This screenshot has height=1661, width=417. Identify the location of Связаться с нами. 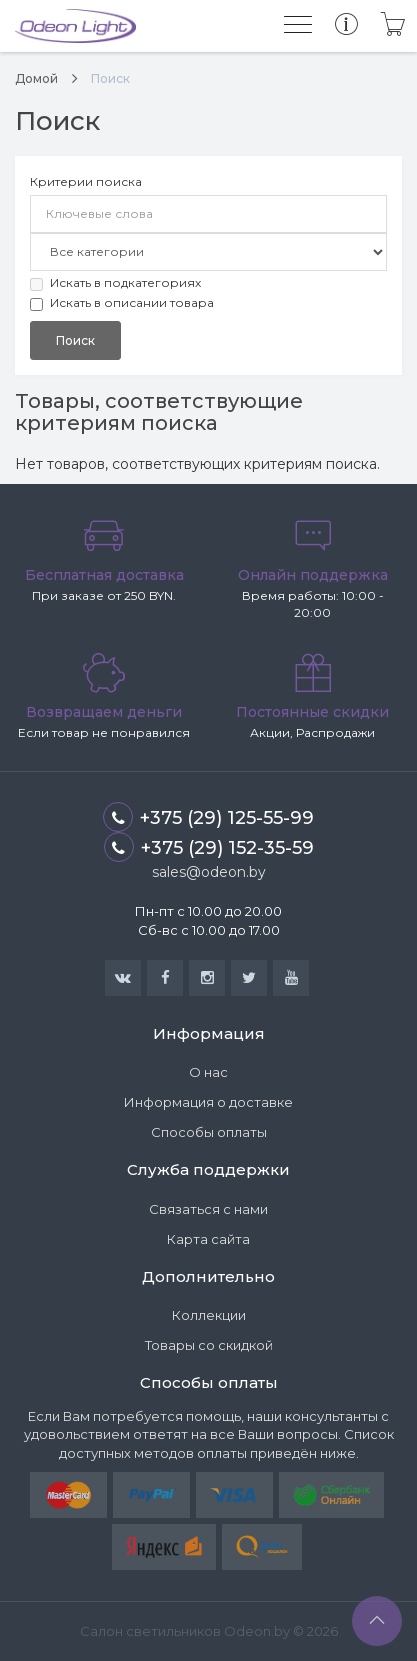
(208, 1209).